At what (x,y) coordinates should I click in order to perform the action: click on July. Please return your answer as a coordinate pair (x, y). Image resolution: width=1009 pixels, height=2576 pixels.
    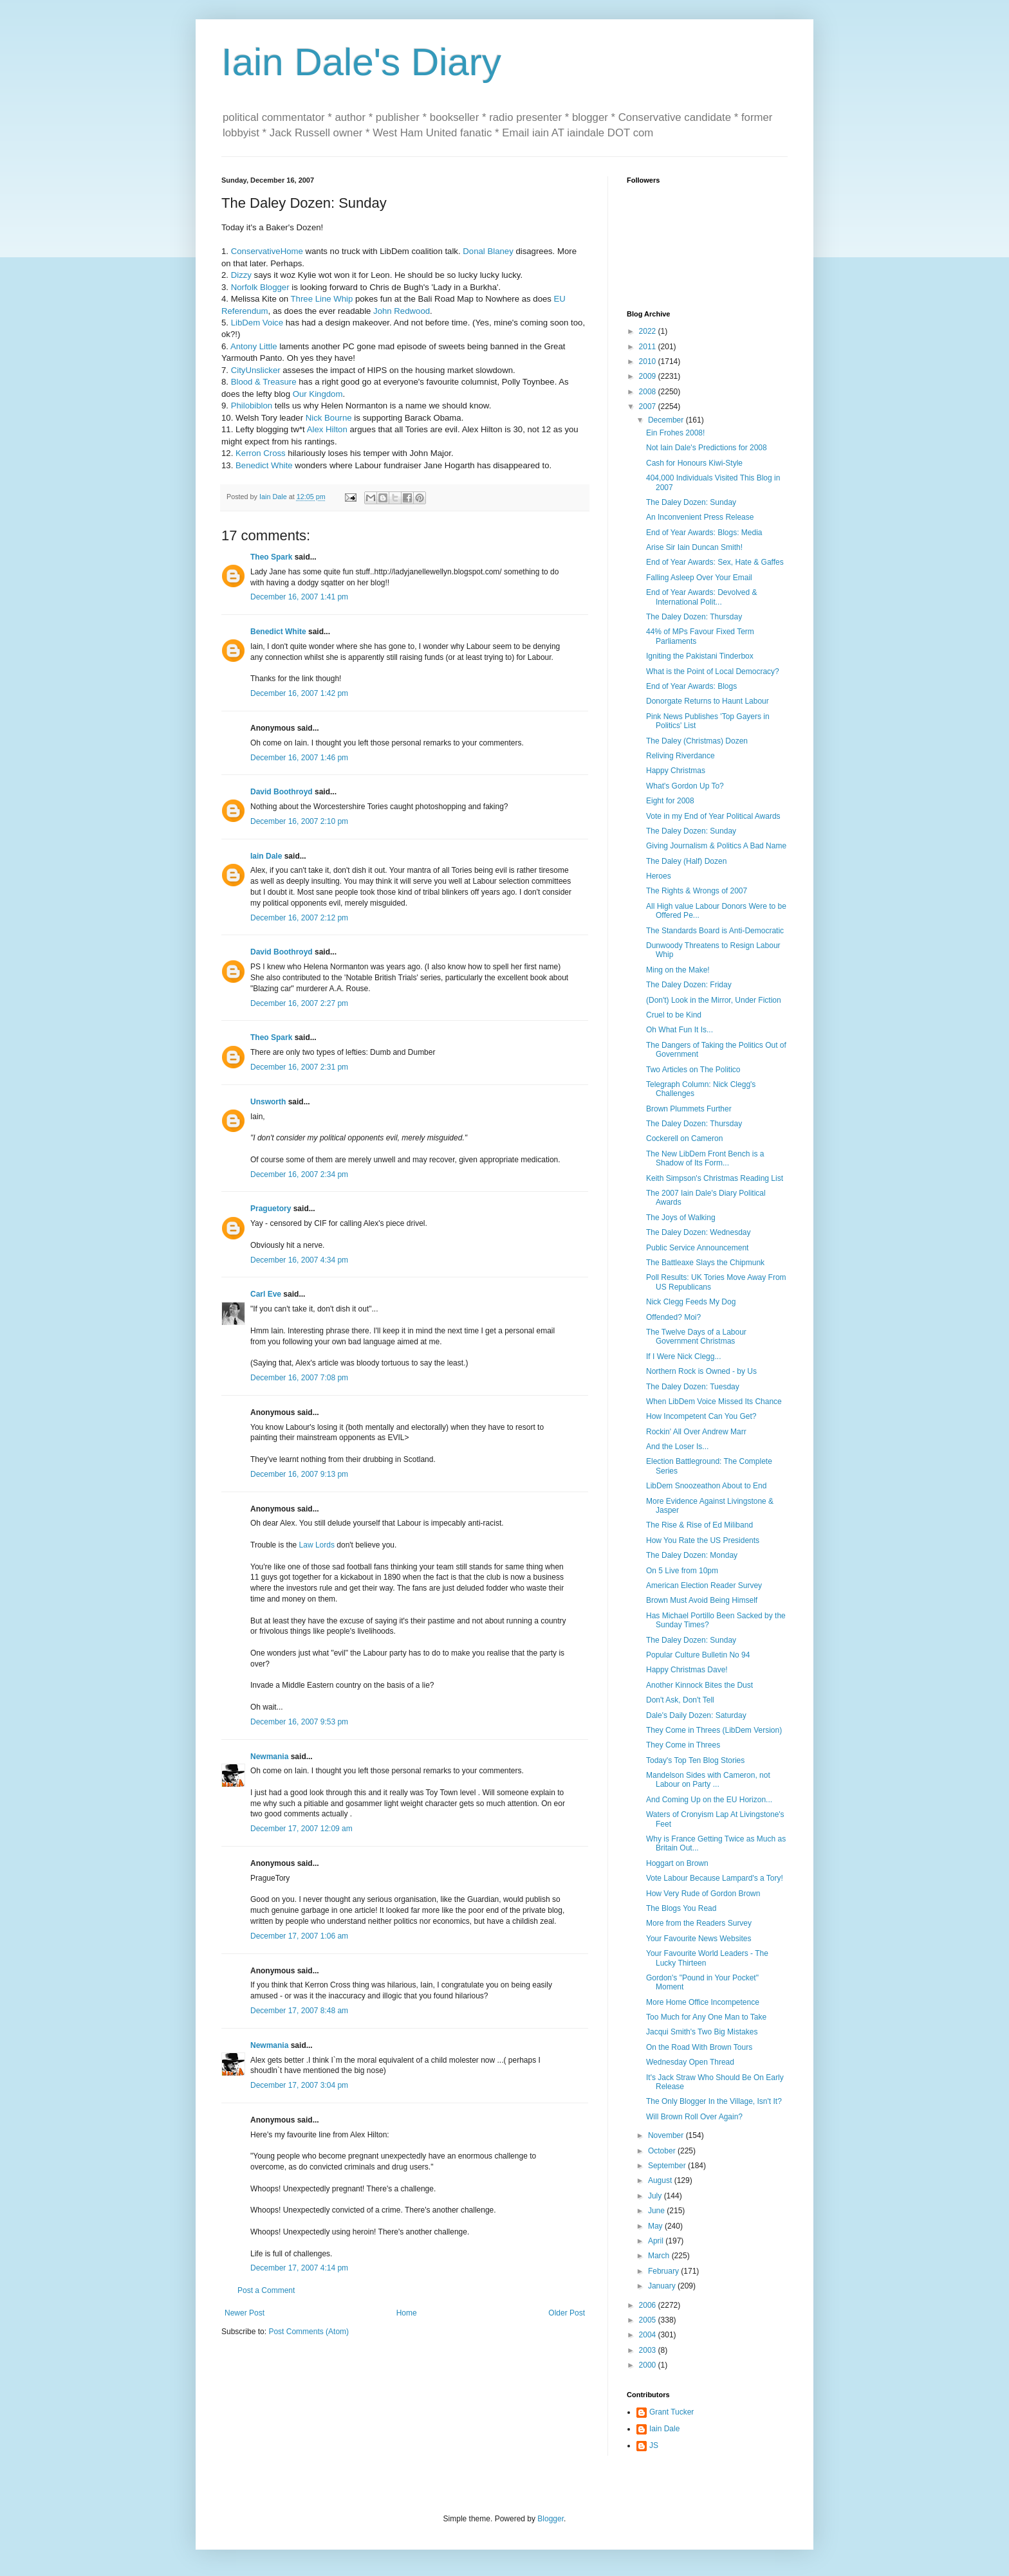
    Looking at the image, I should click on (656, 2195).